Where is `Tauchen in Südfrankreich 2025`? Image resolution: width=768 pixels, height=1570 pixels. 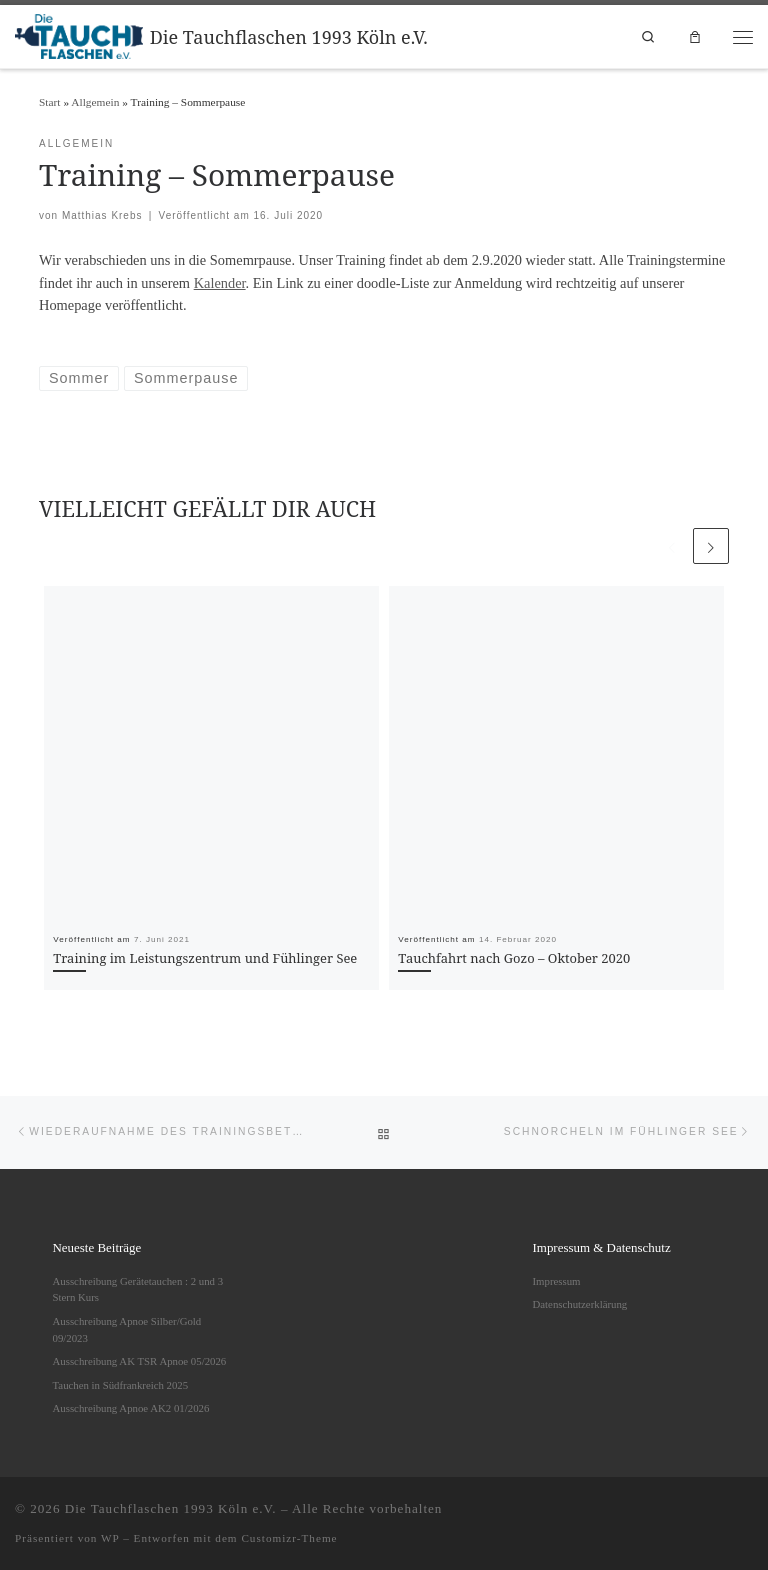 Tauchen in Südfrankreich 2025 is located at coordinates (121, 1385).